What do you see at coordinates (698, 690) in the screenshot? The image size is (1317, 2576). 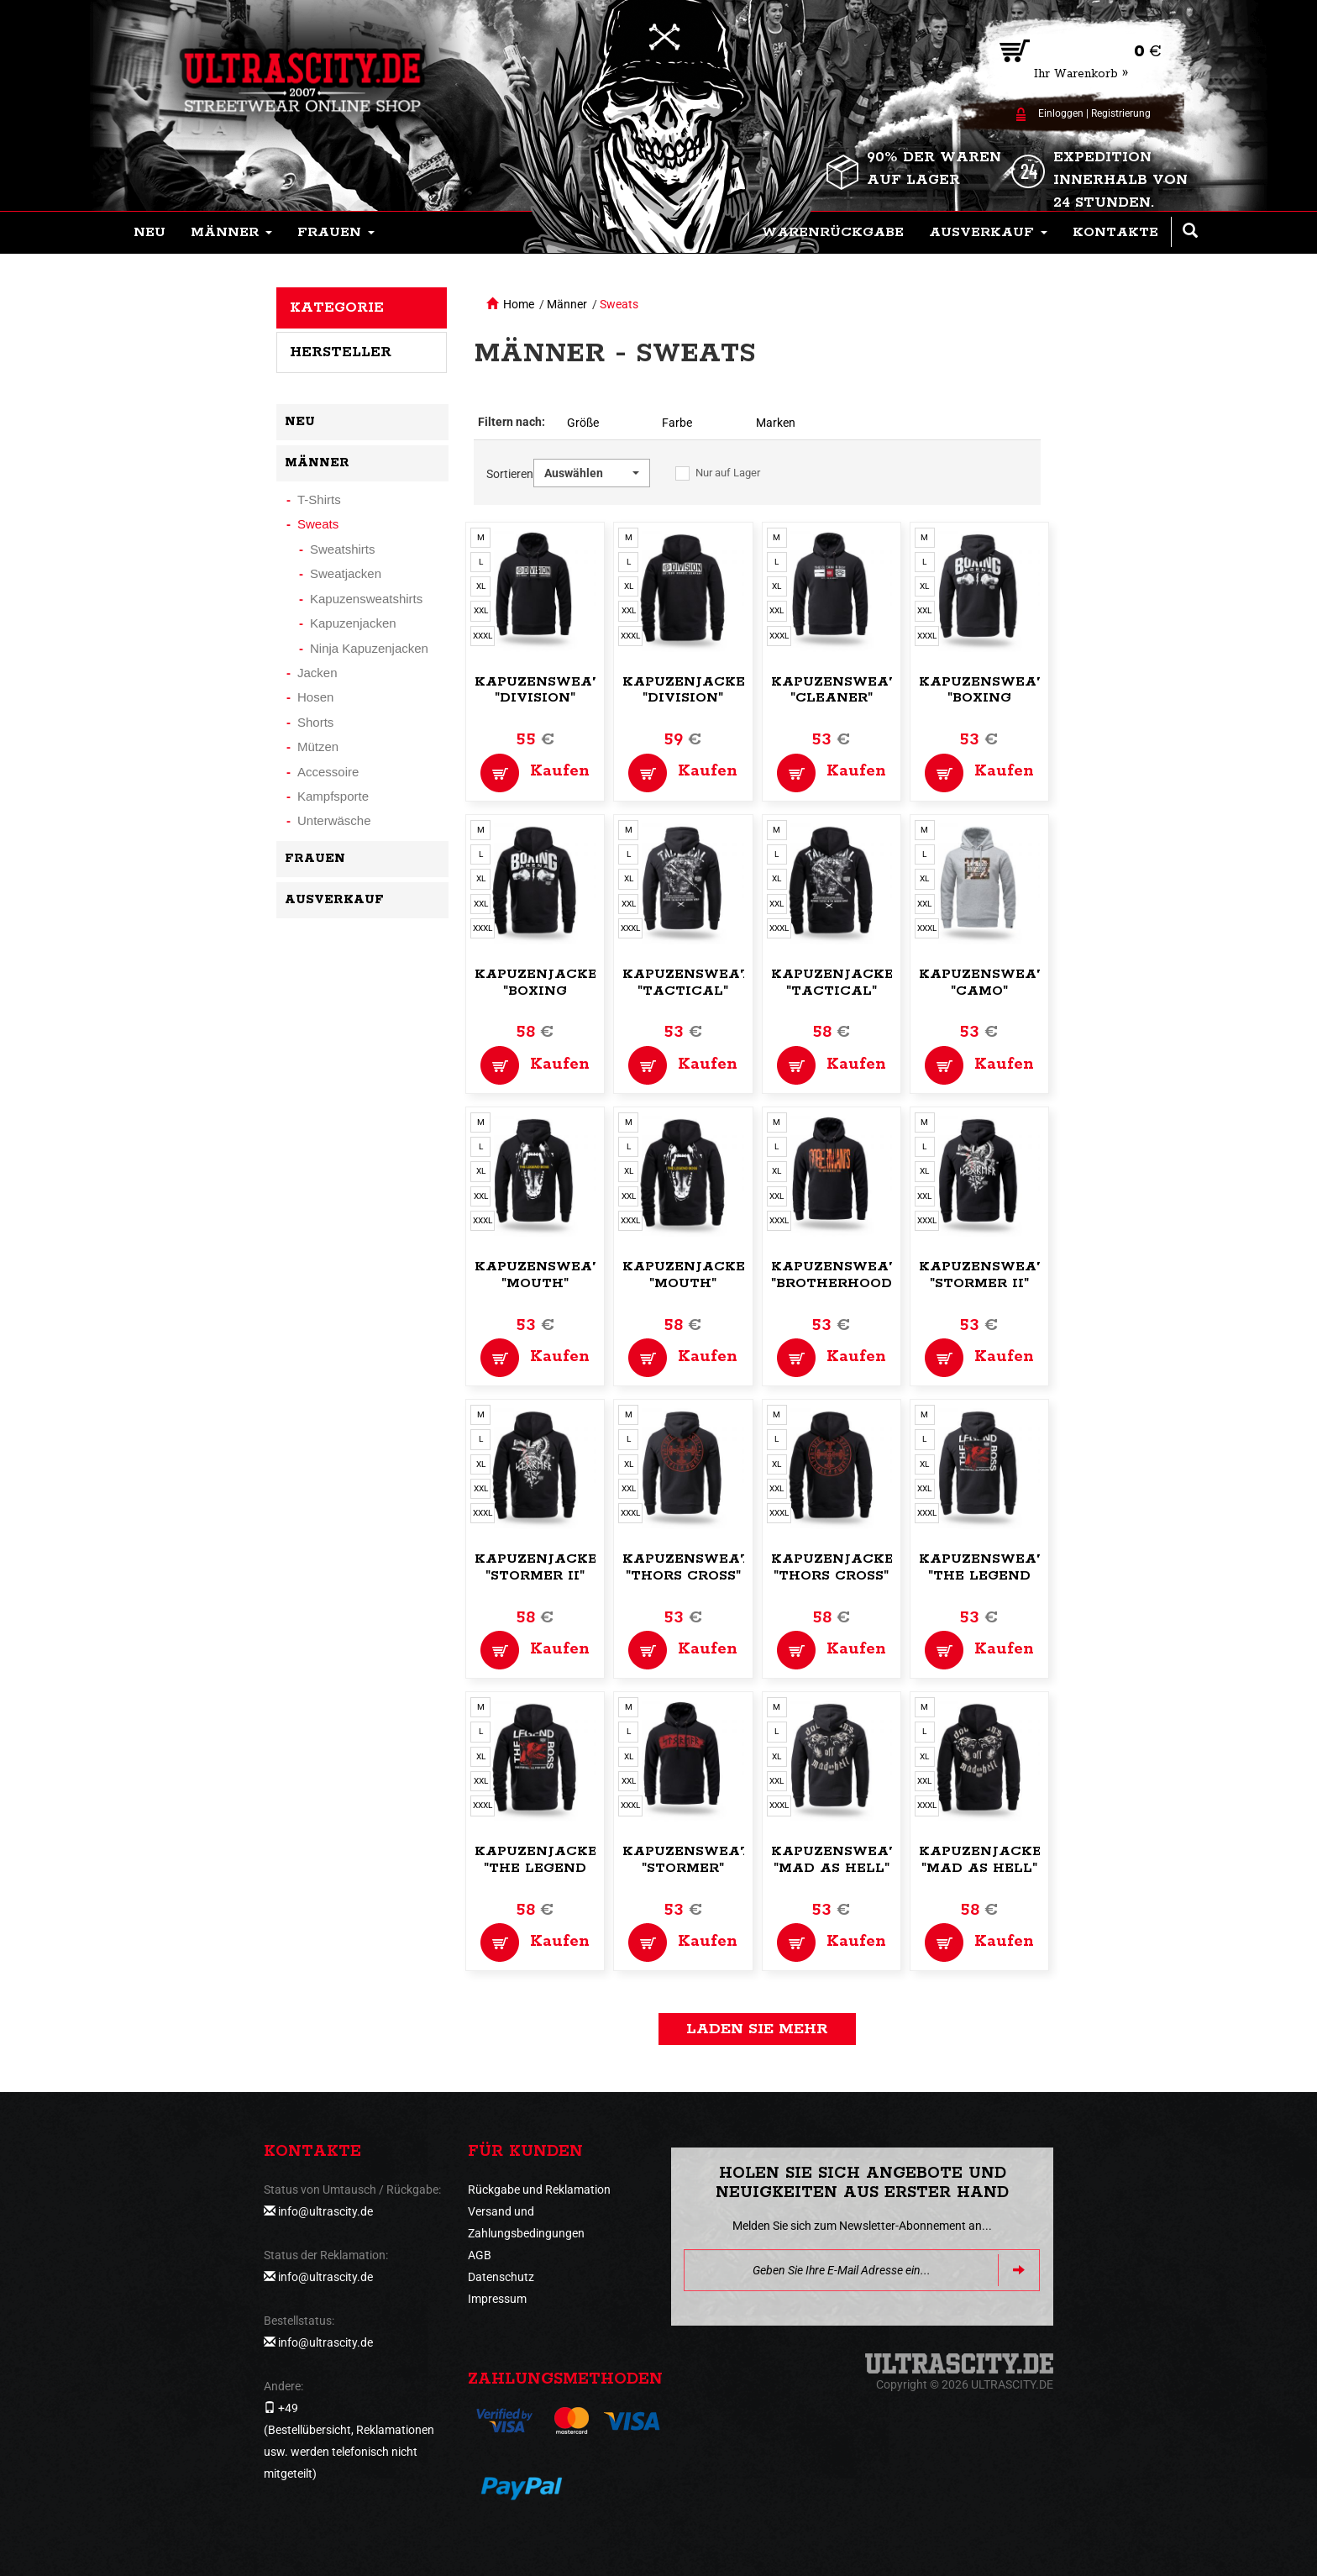 I see `Kapuzenjacke,zip "Division"` at bounding box center [698, 690].